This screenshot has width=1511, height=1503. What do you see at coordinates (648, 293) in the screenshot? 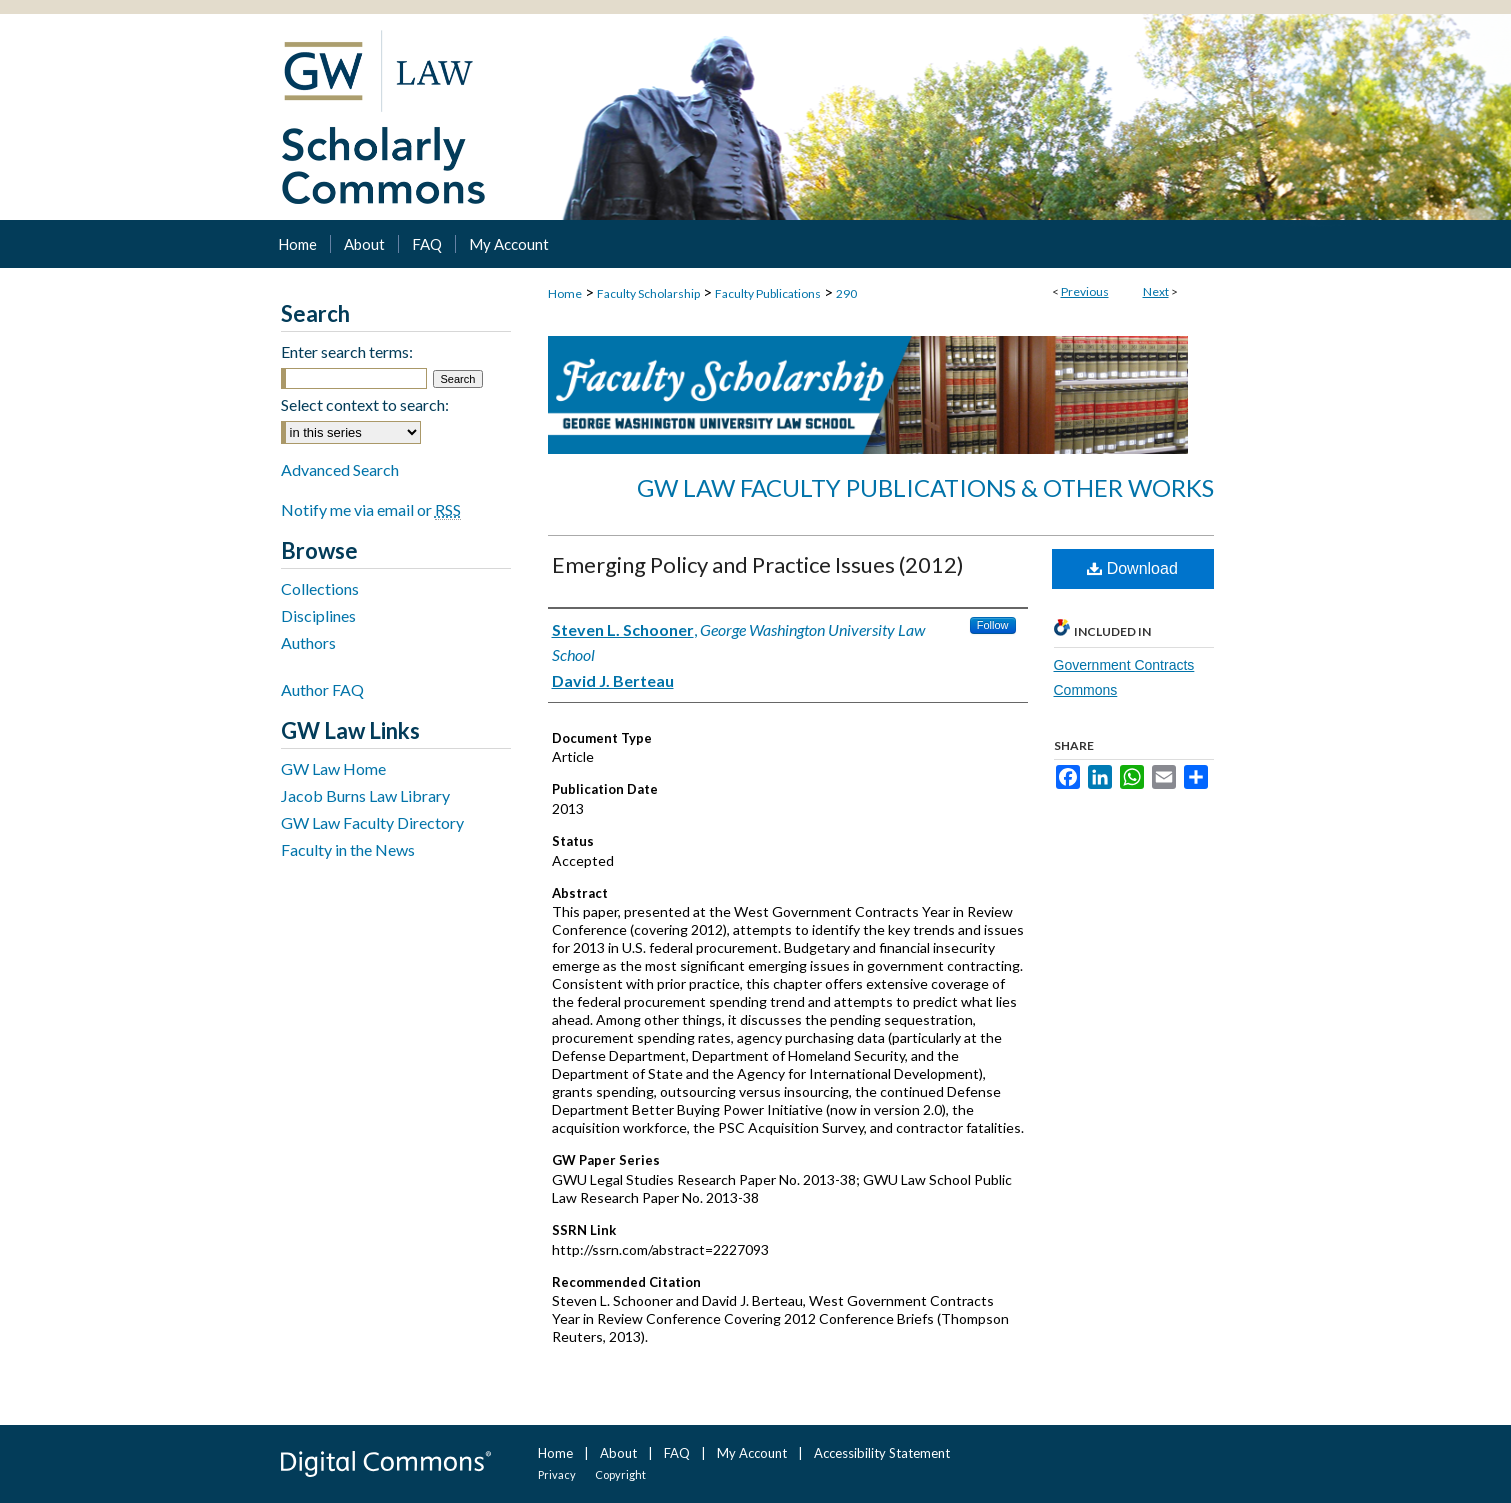
I see `Faculty Scholarship` at bounding box center [648, 293].